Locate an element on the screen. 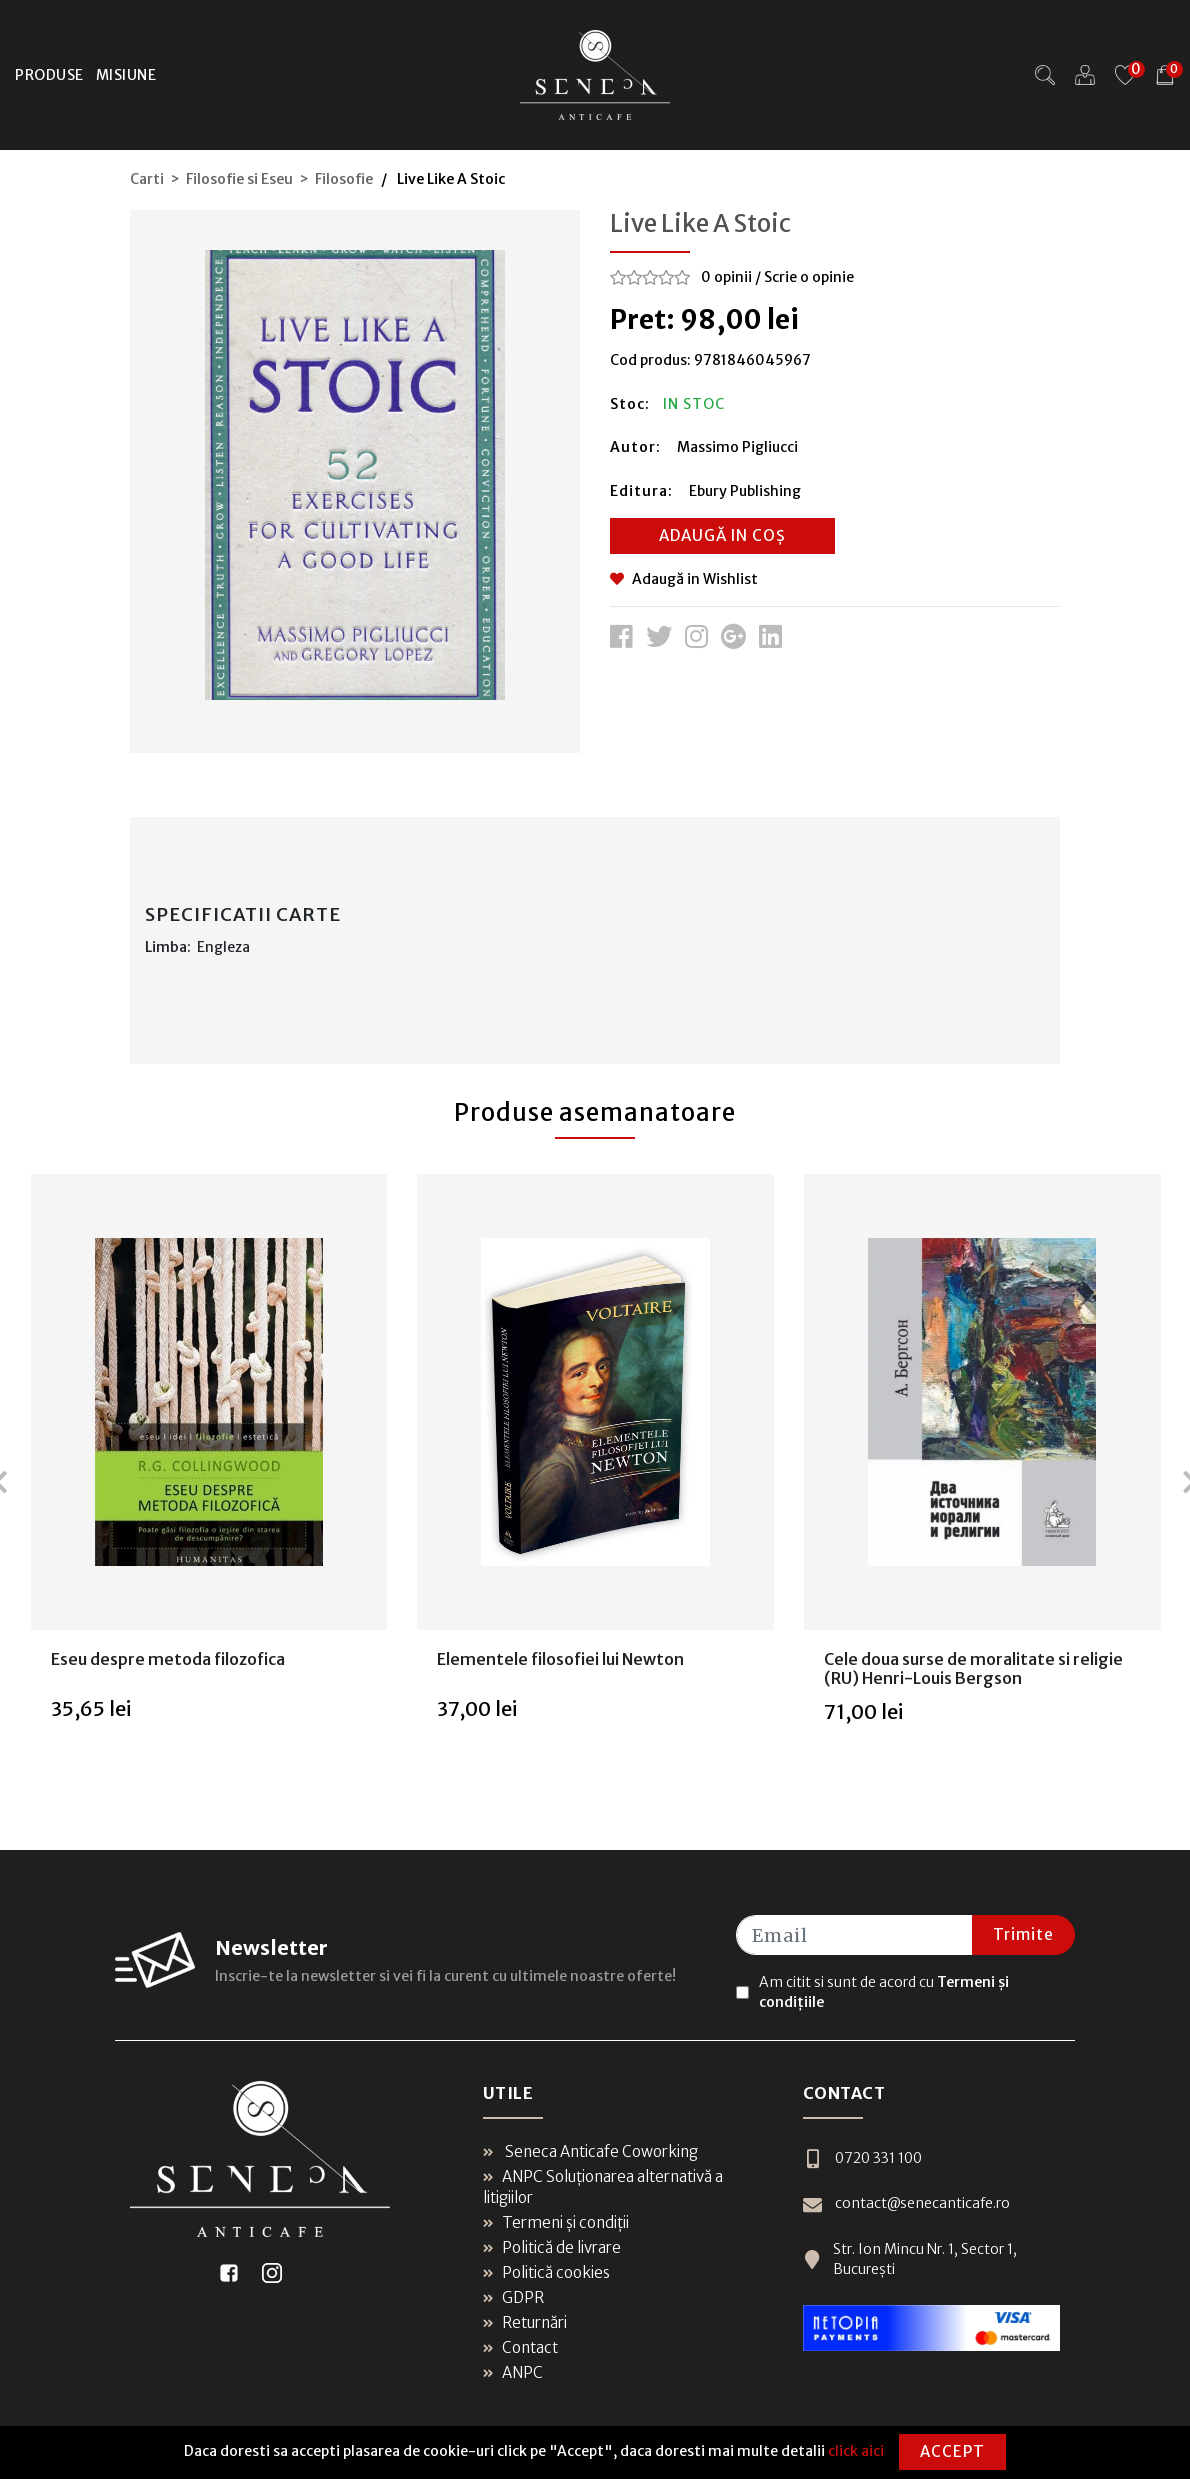 The image size is (1190, 2479). Adaugă in Wishlist is located at coordinates (684, 579).